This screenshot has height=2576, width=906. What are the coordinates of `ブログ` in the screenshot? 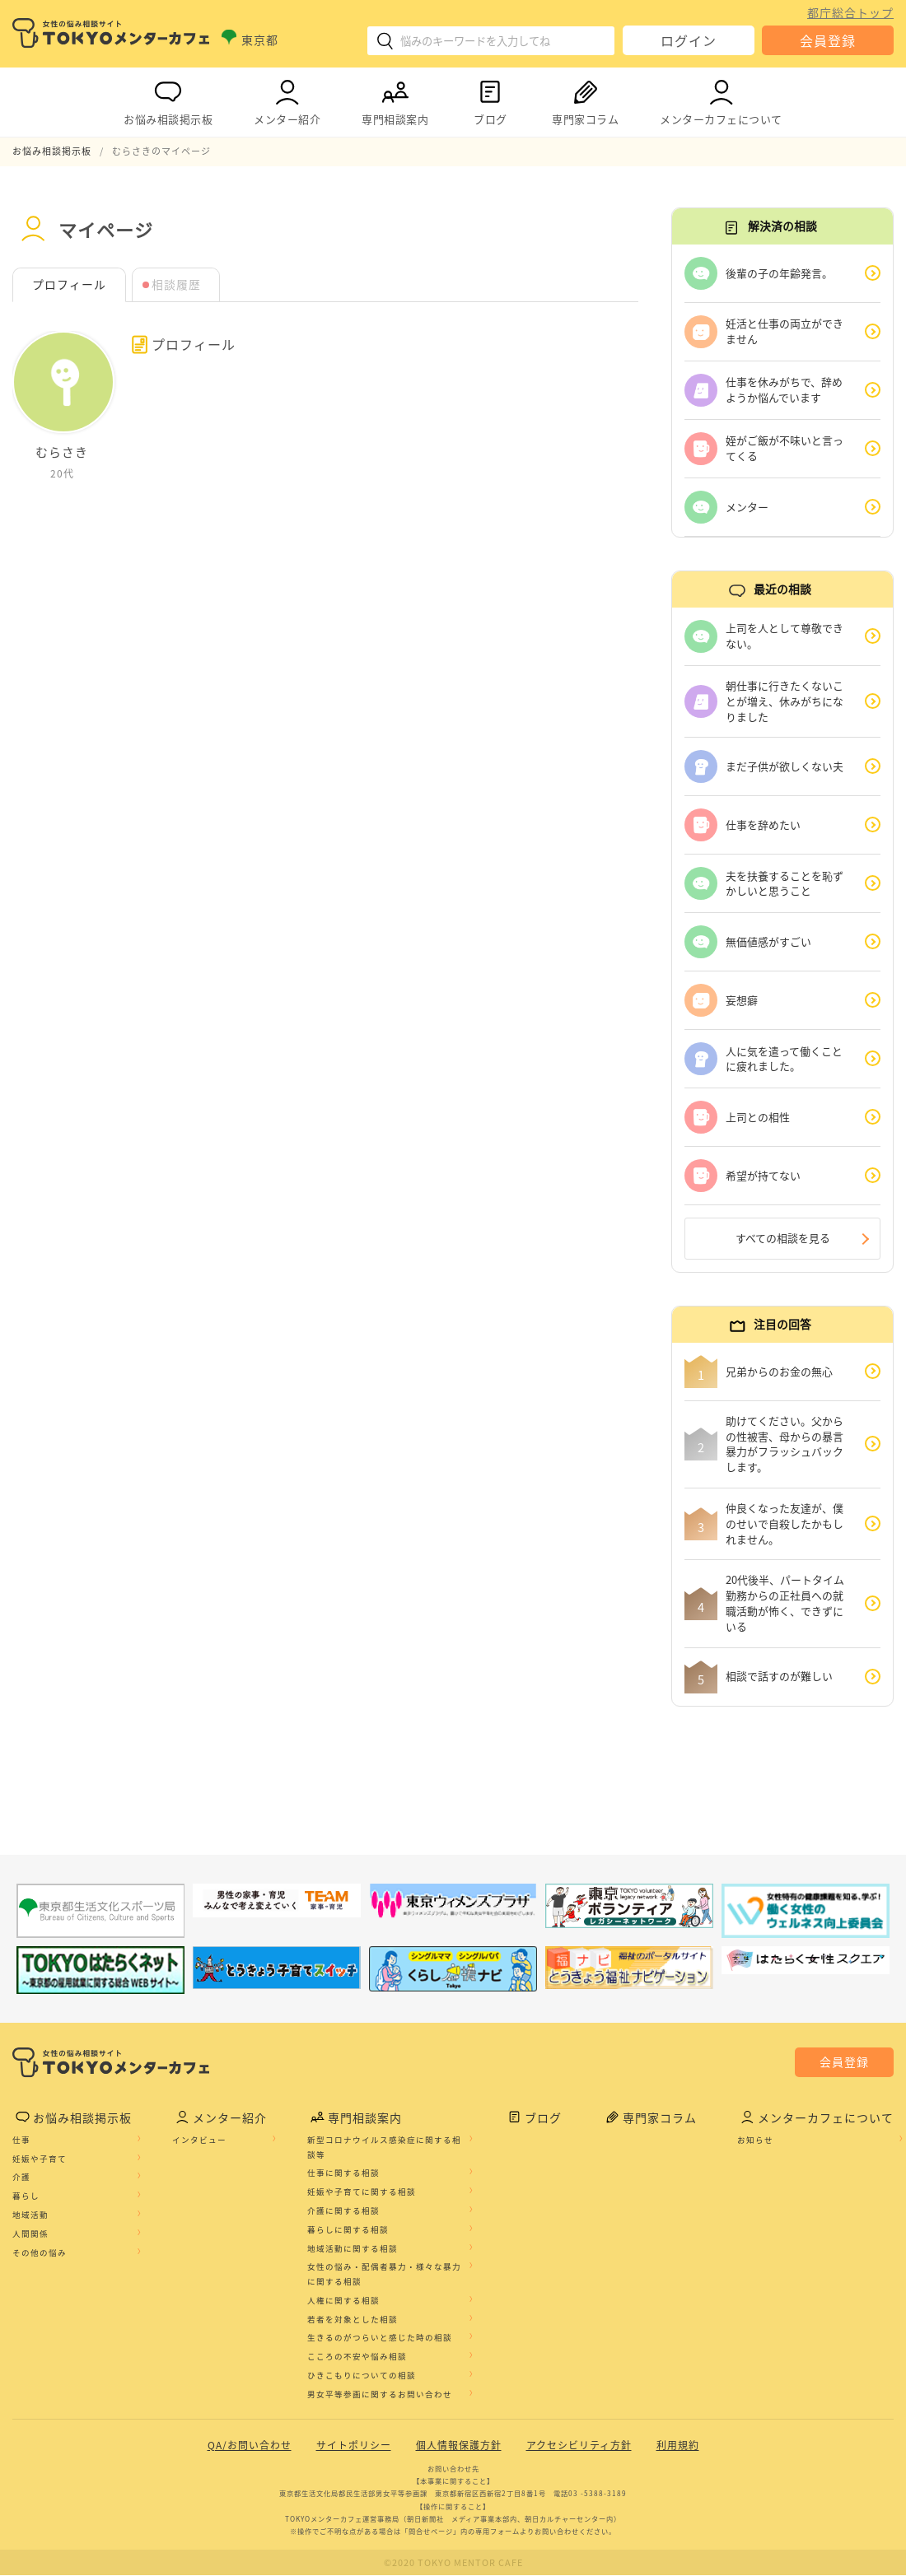 It's located at (490, 99).